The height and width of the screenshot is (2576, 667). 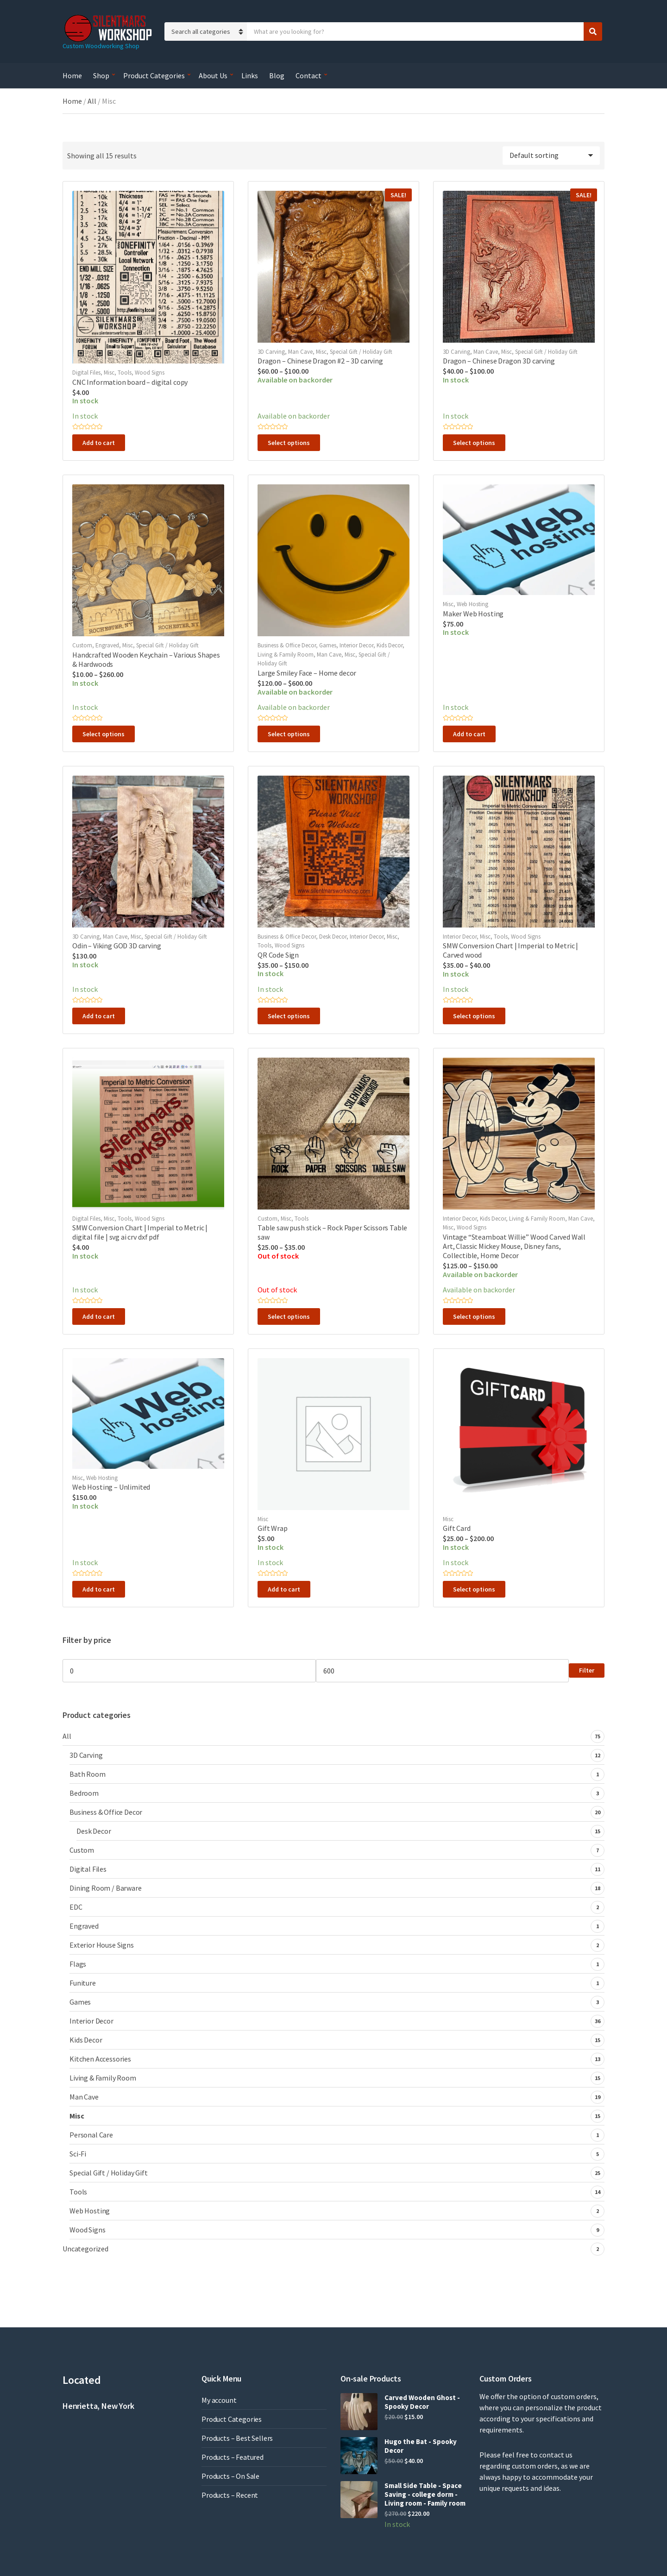 What do you see at coordinates (109, 372) in the screenshot?
I see `Misc` at bounding box center [109, 372].